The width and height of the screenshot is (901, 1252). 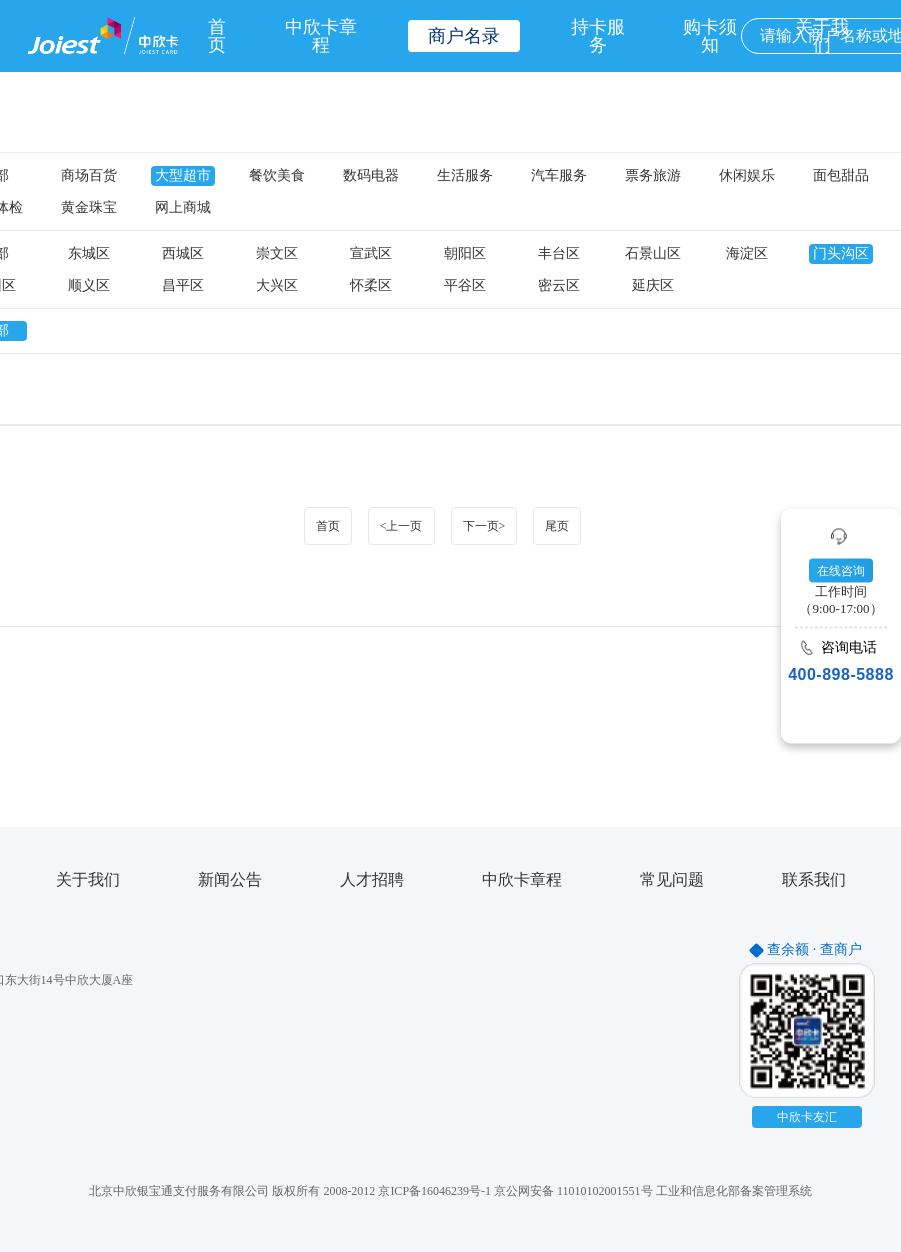 What do you see at coordinates (559, 286) in the screenshot?
I see `密云区` at bounding box center [559, 286].